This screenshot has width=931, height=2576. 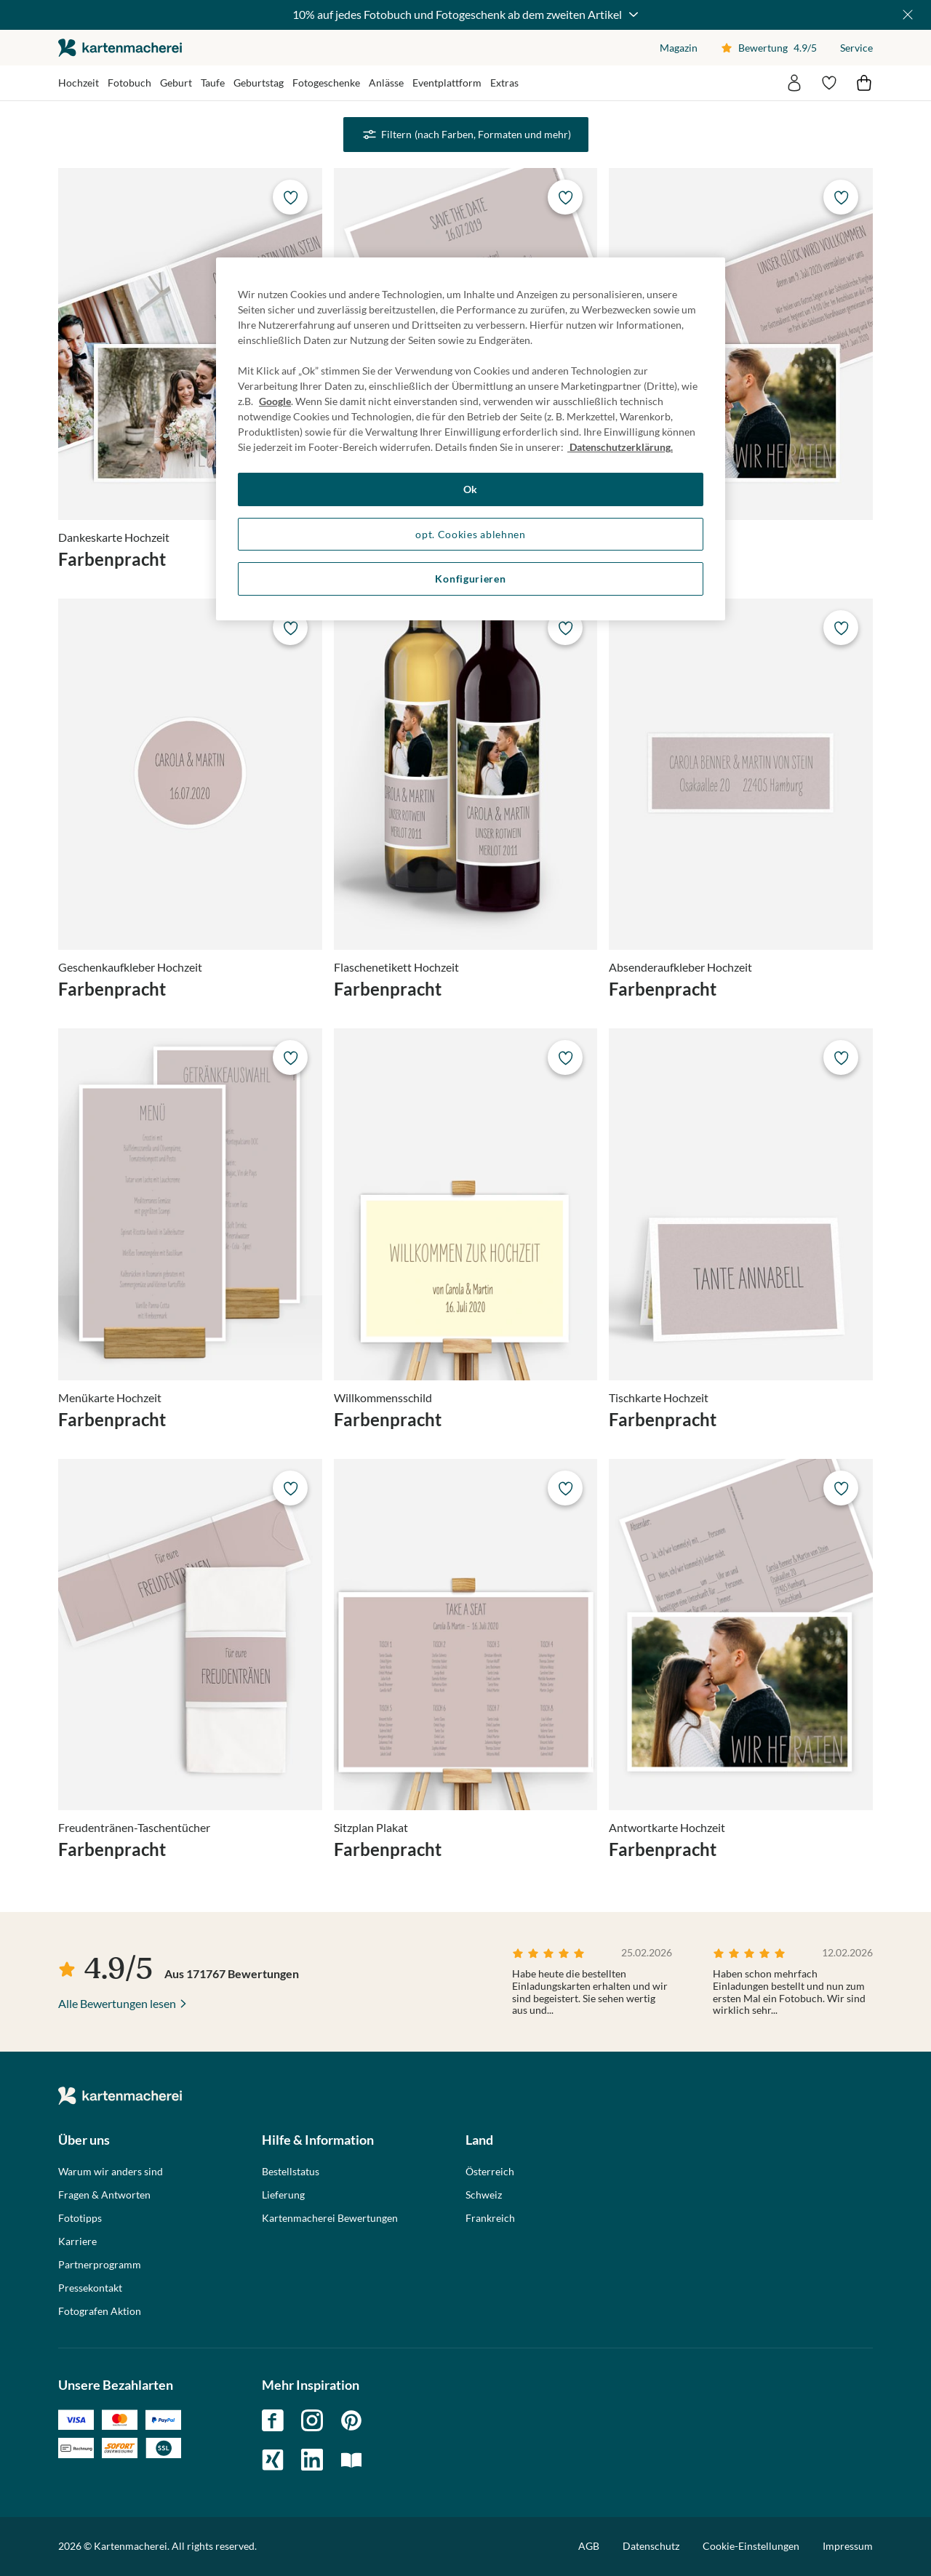 What do you see at coordinates (490, 2218) in the screenshot?
I see `Frankreich` at bounding box center [490, 2218].